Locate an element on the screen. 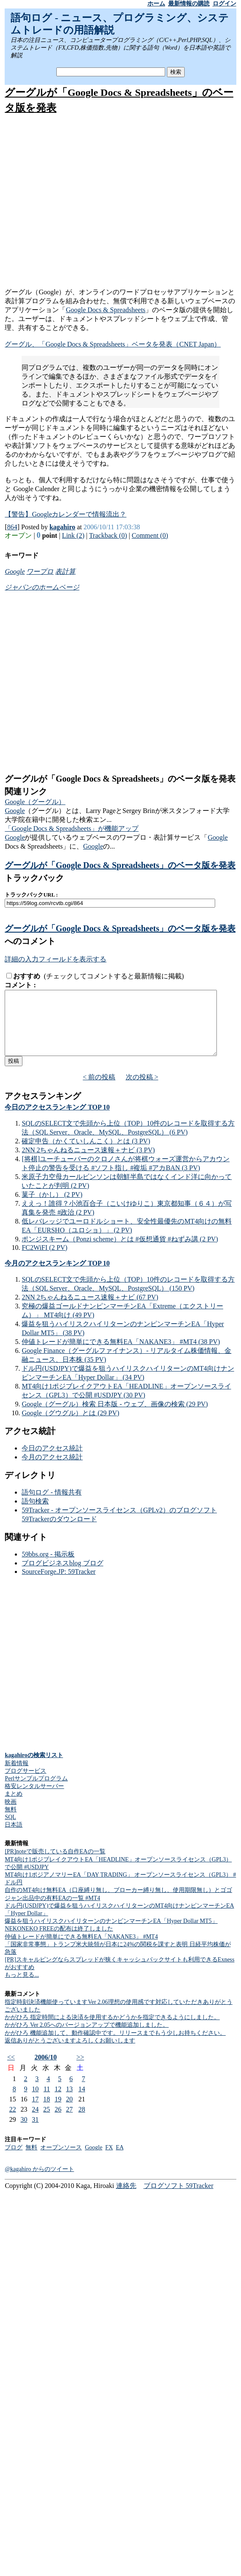 Image resolution: width=241 pixels, height=2576 pixels. Google is located at coordinates (15, 571).